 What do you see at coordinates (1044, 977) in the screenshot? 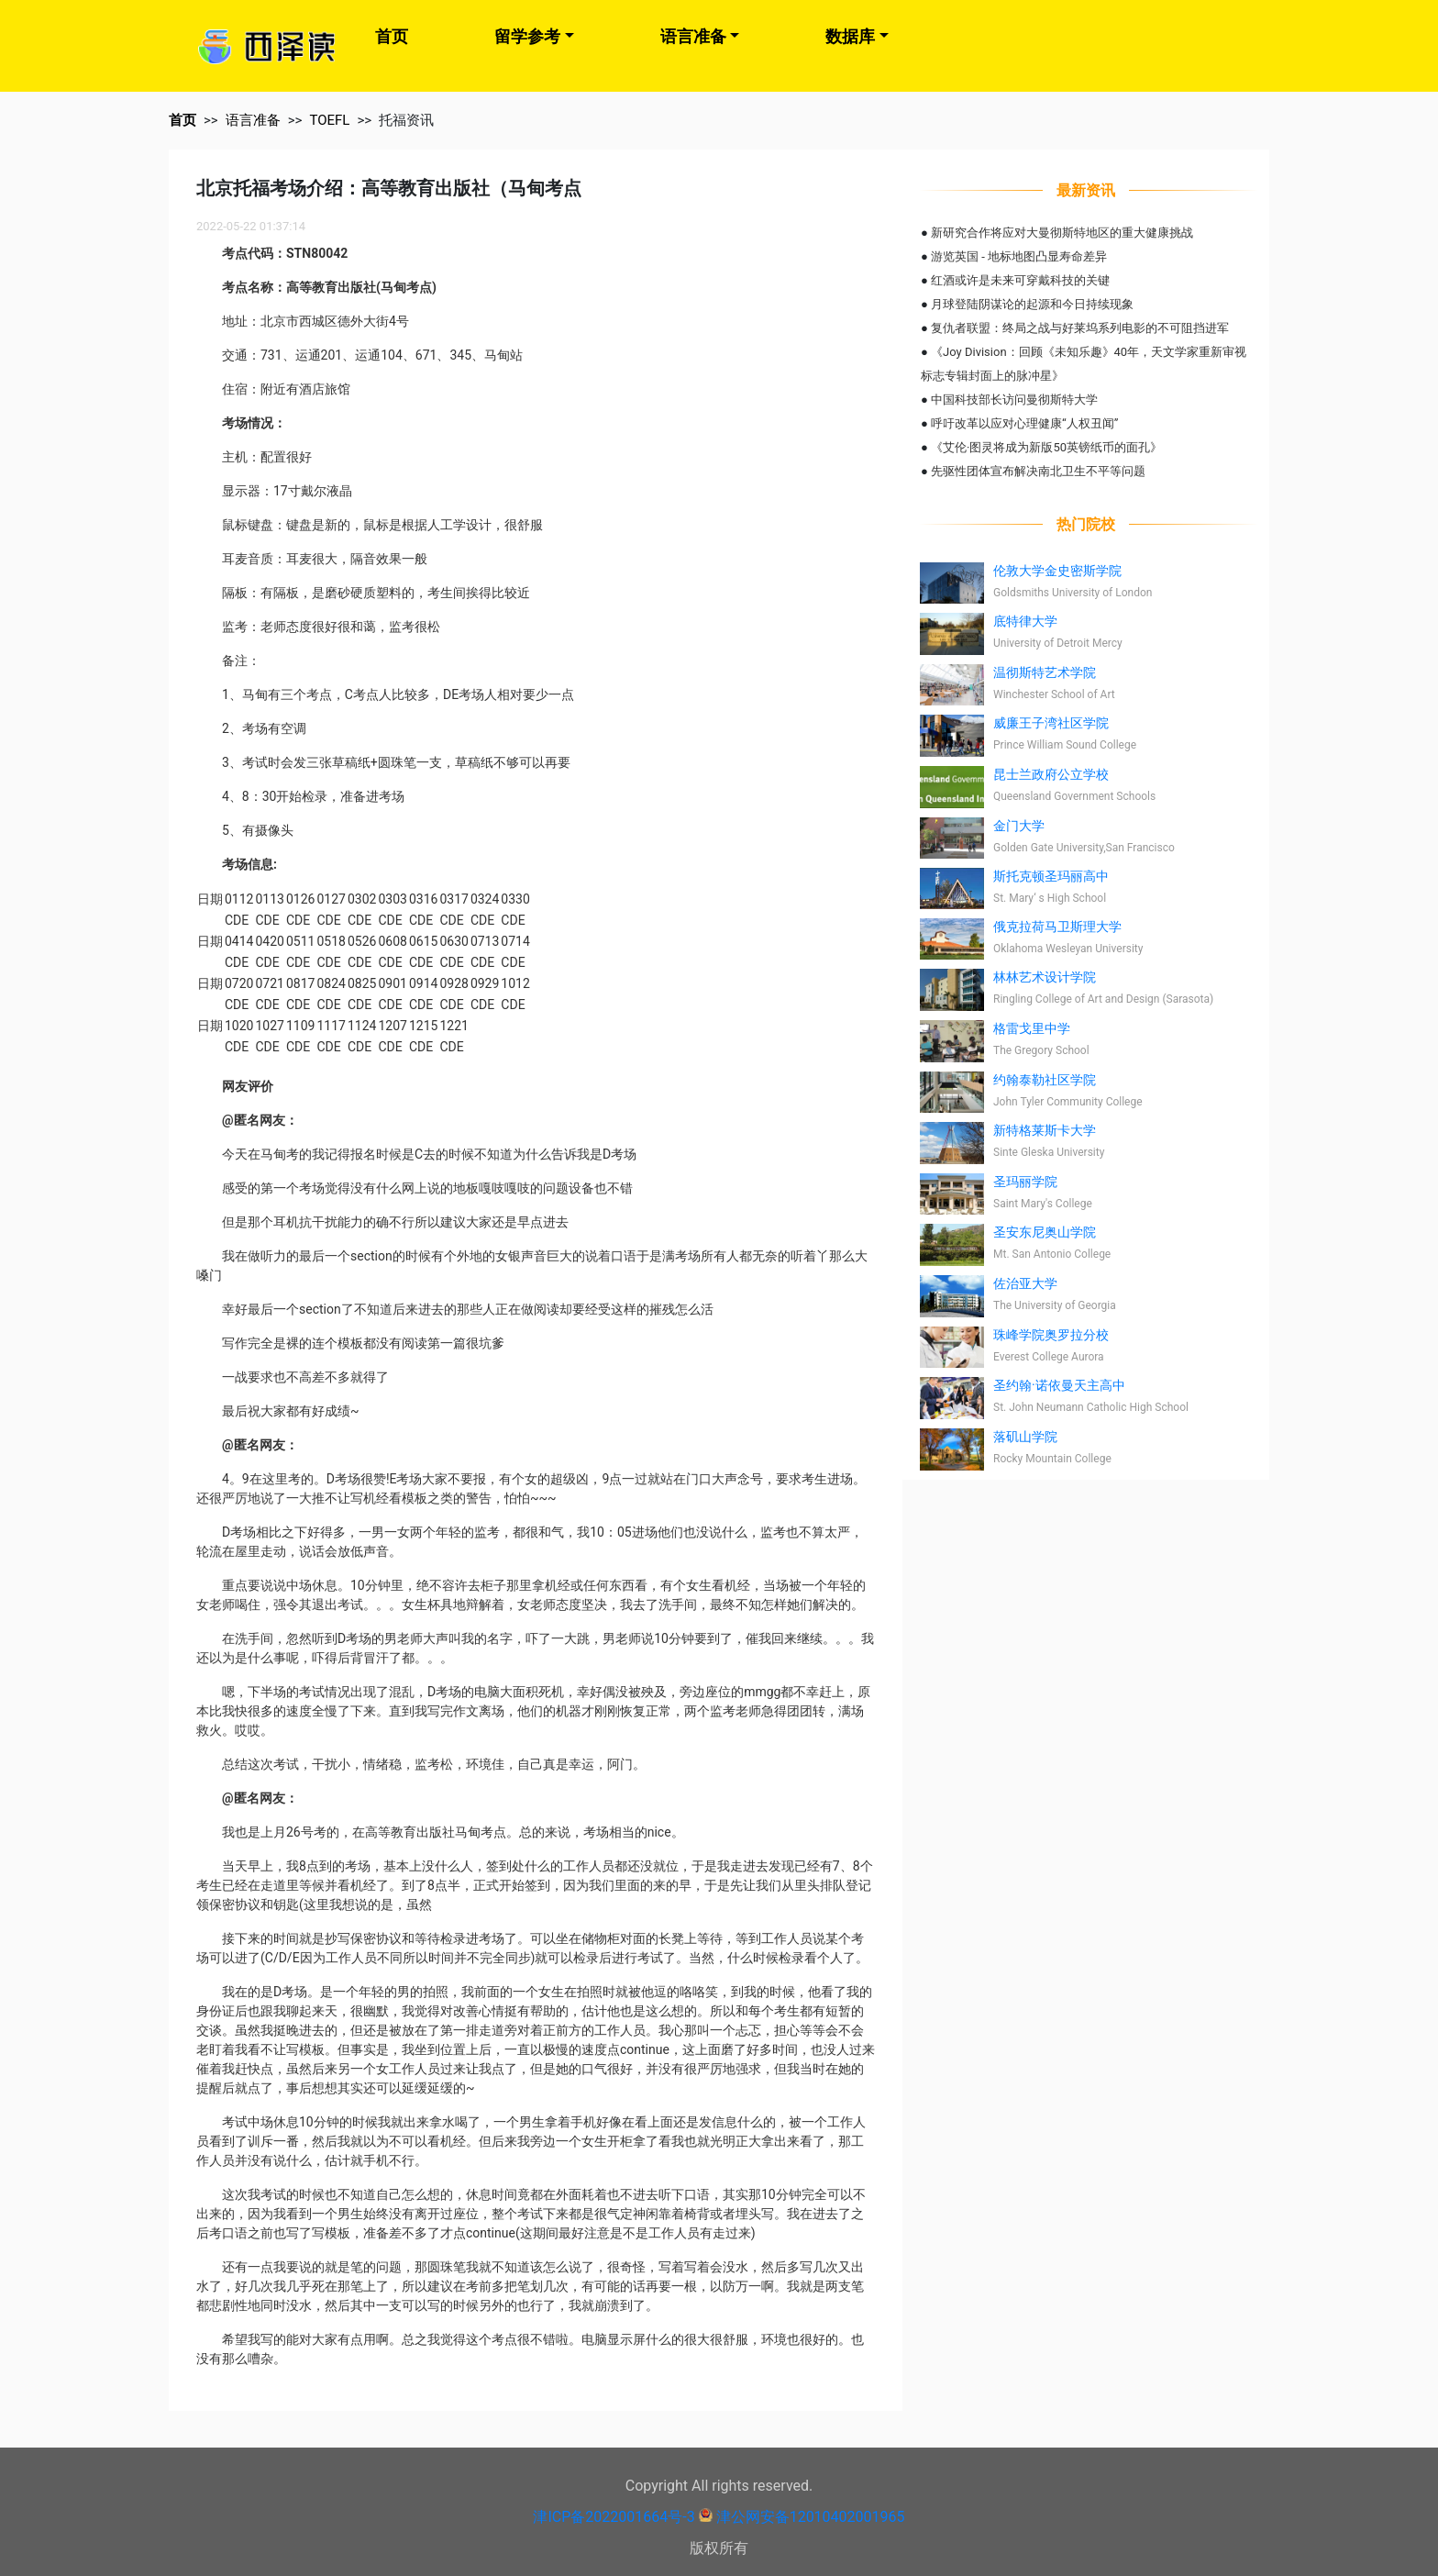
I see `林林艺术设计学院` at bounding box center [1044, 977].